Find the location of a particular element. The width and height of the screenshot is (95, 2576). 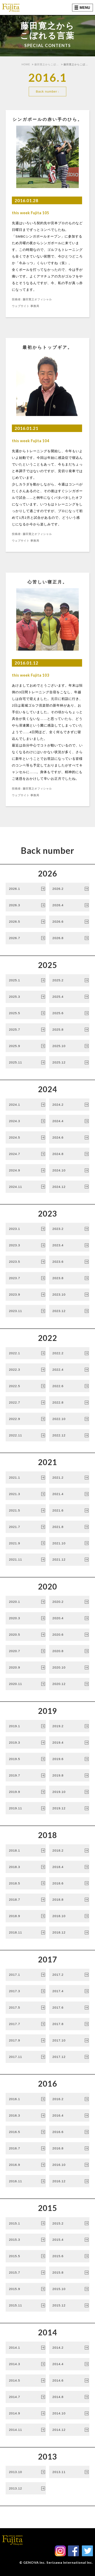

2015.8 is located at coordinates (69, 2273).